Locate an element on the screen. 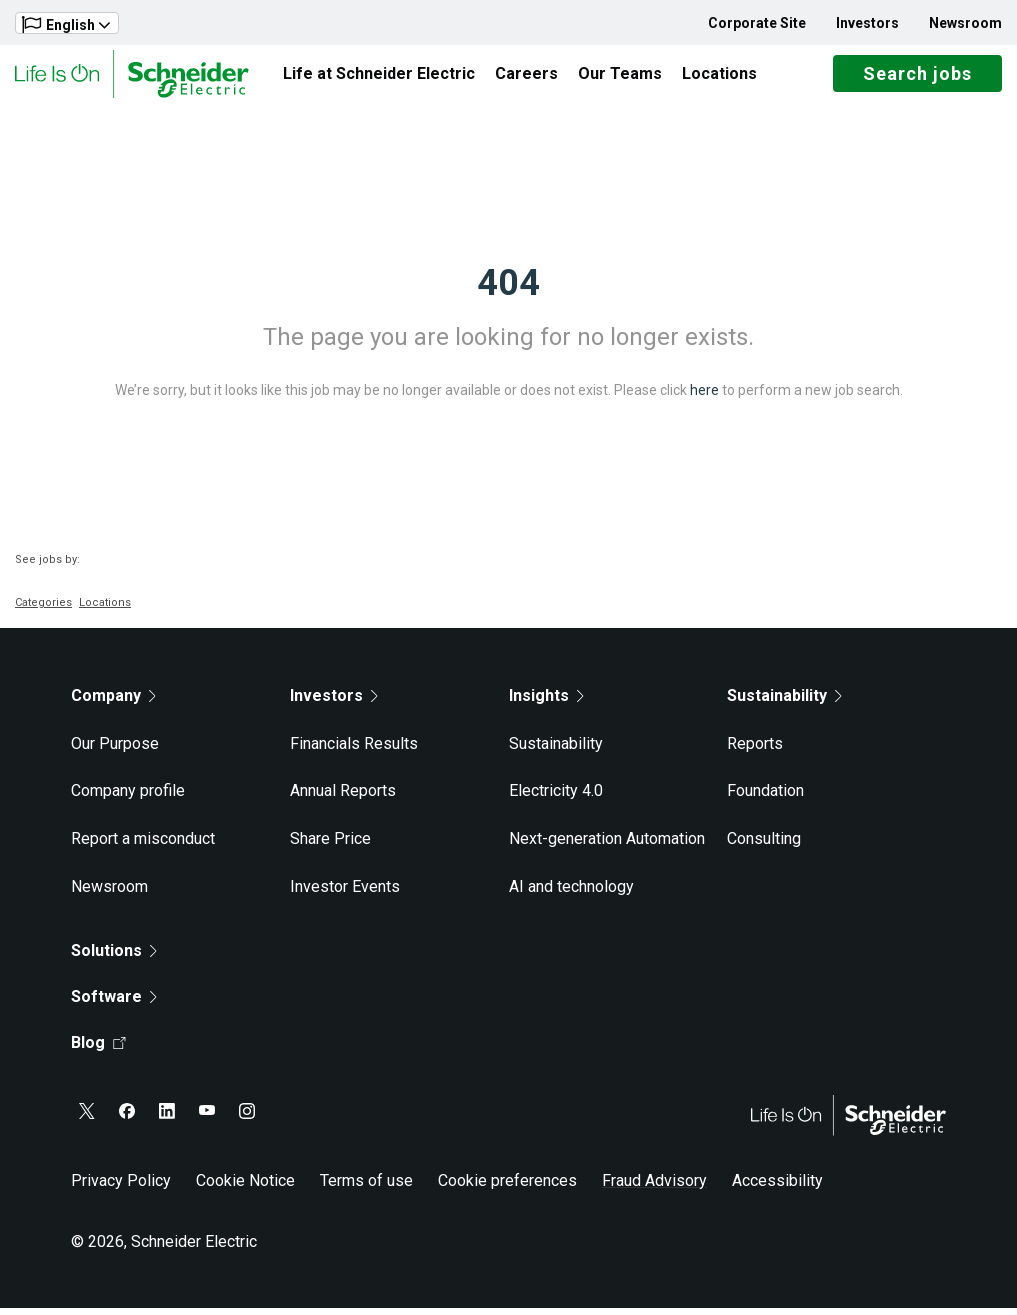  Reports is located at coordinates (755, 750).